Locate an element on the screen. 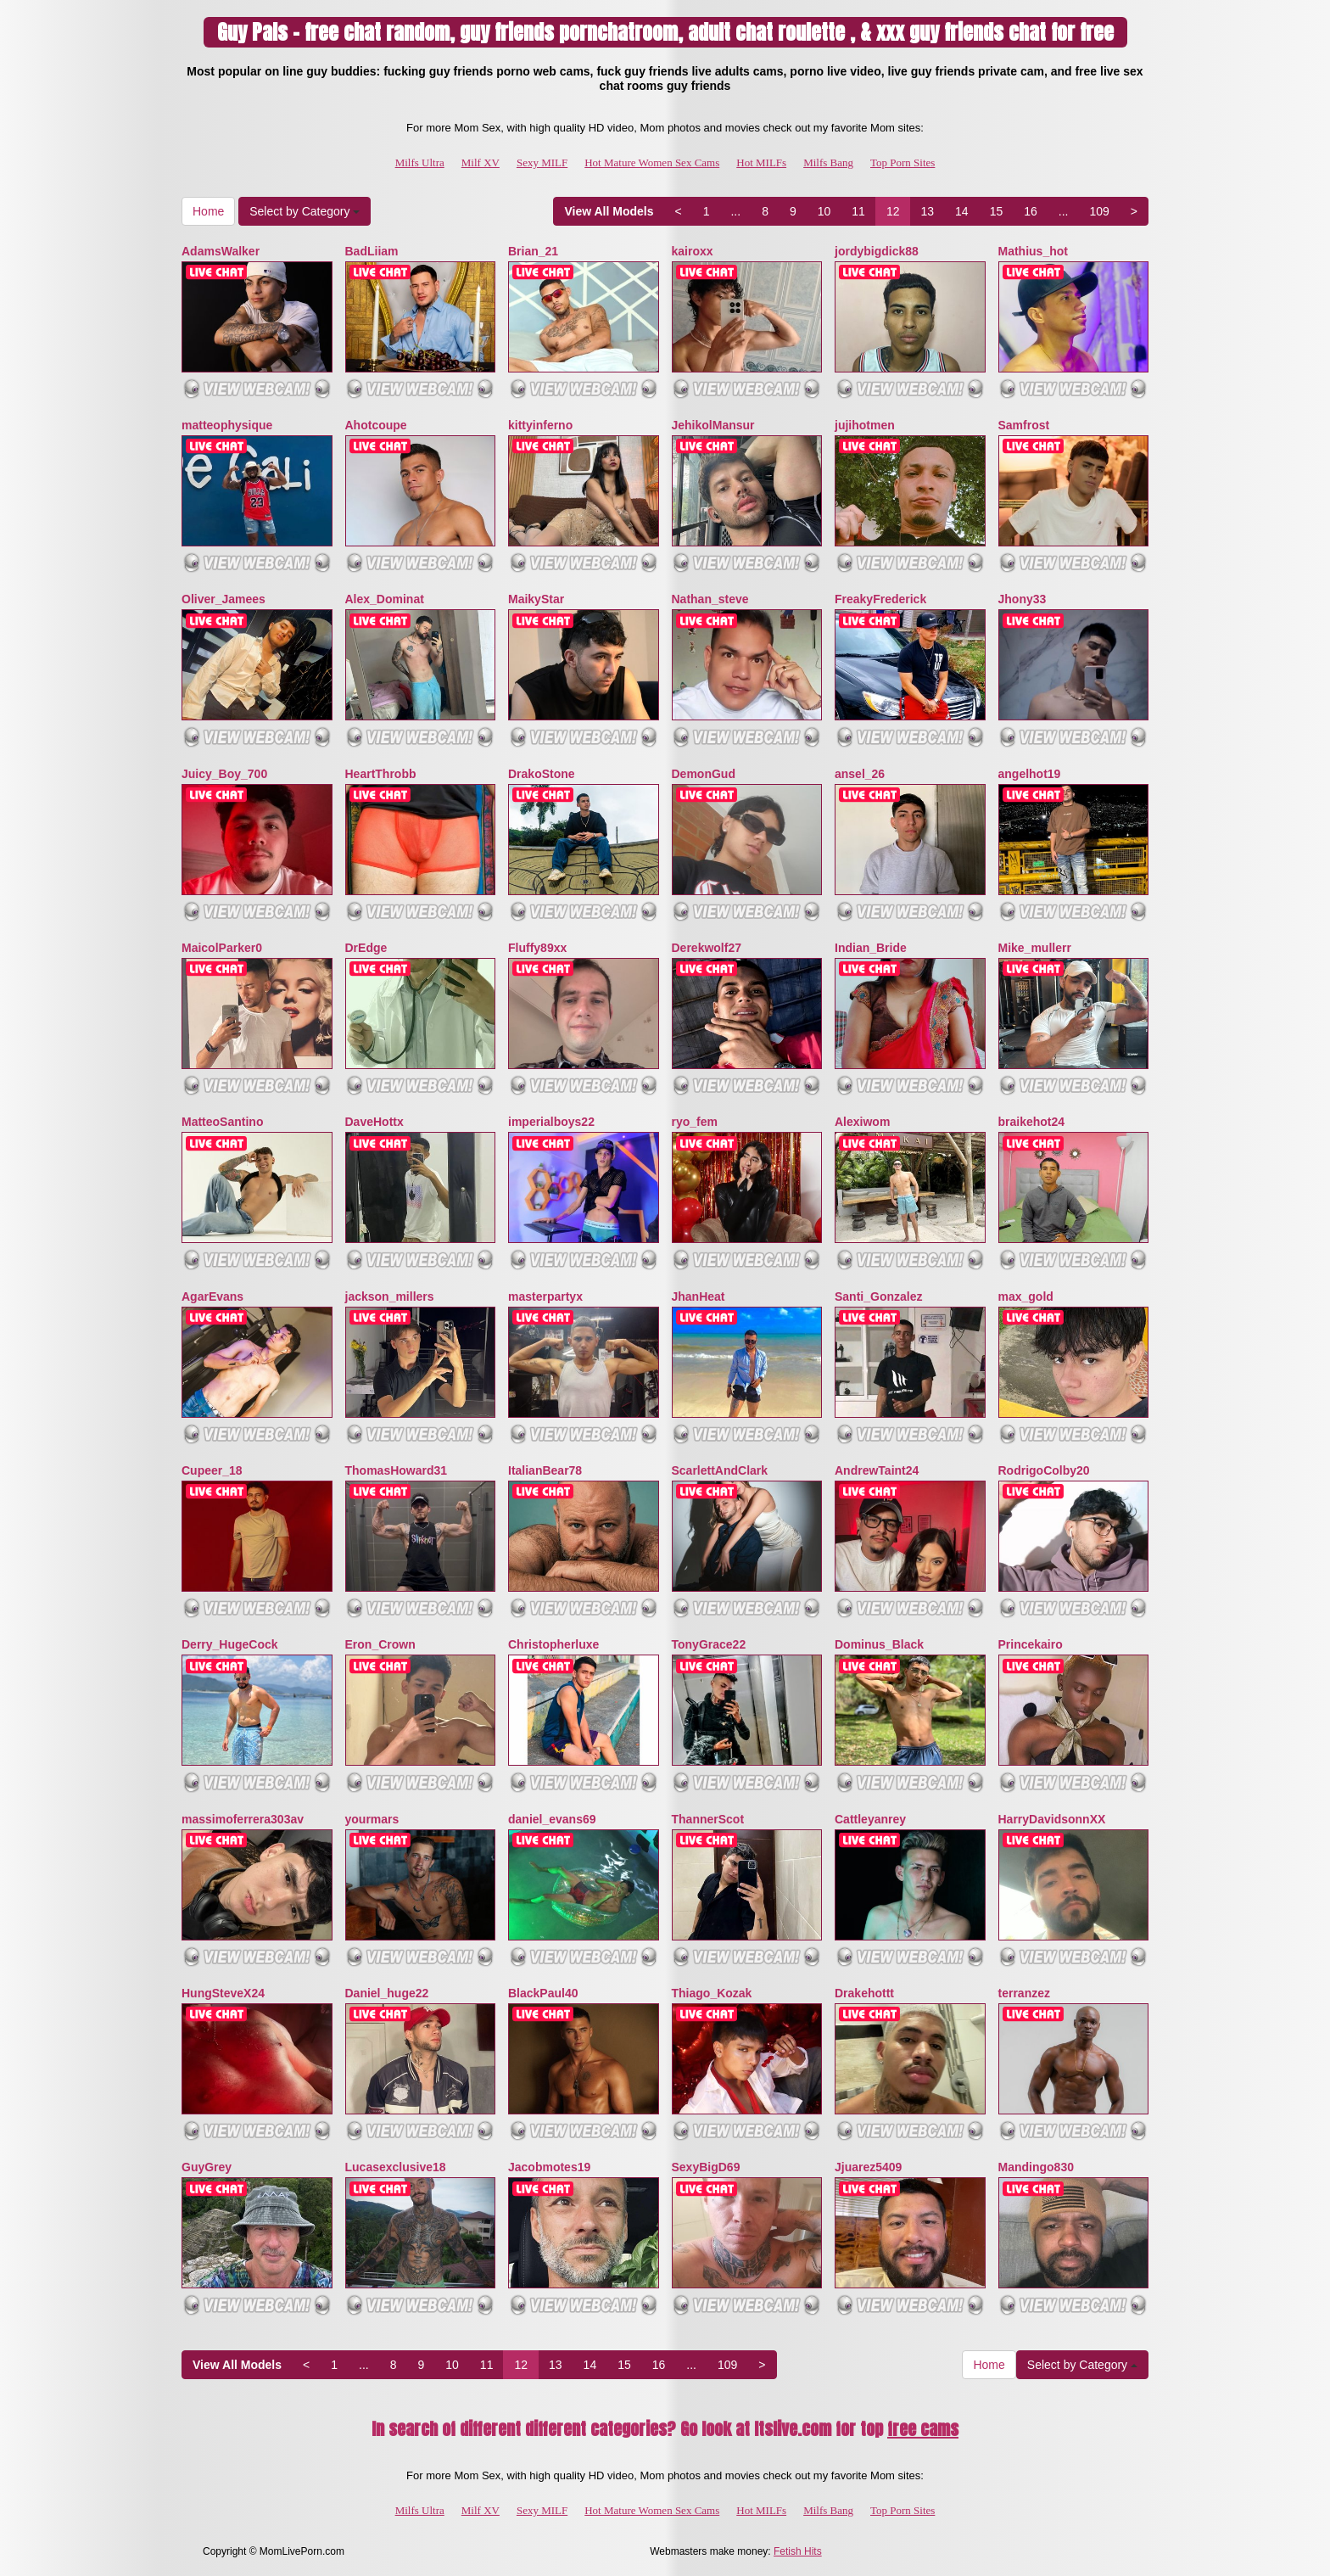 The width and height of the screenshot is (1330, 2576). Daniel_huge22 is located at coordinates (387, 1993).